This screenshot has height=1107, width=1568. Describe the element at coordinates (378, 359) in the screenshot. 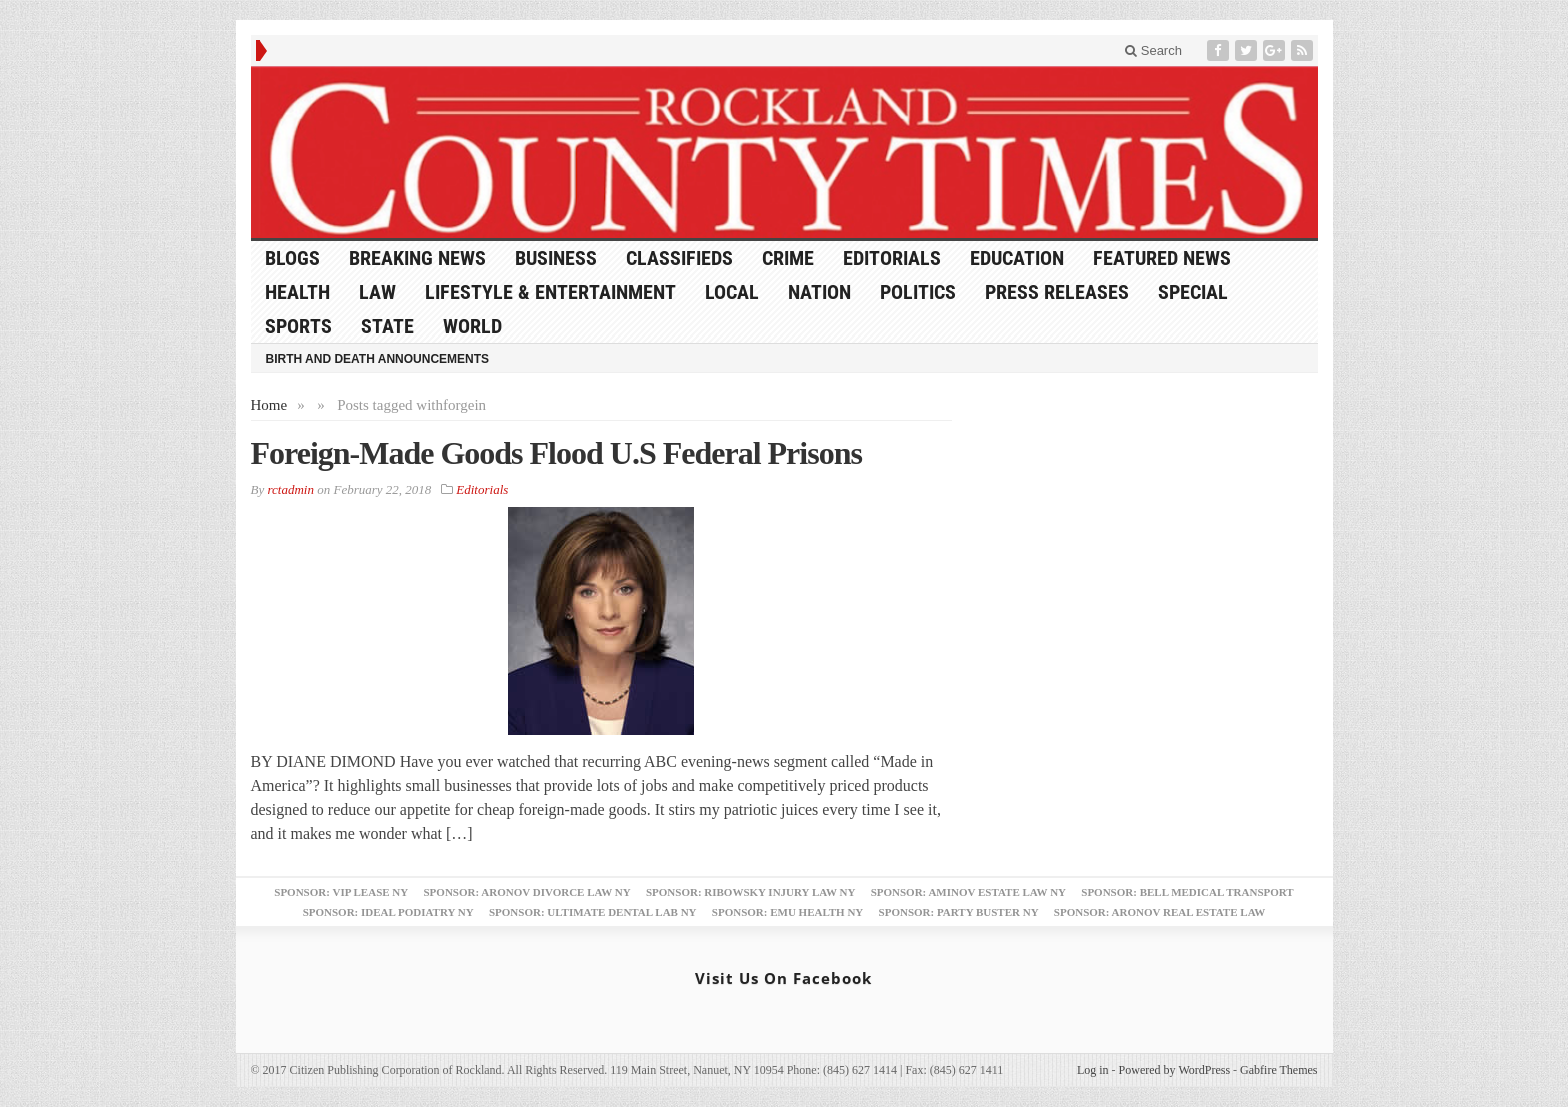

I see `Birth and Death Announcements` at that location.